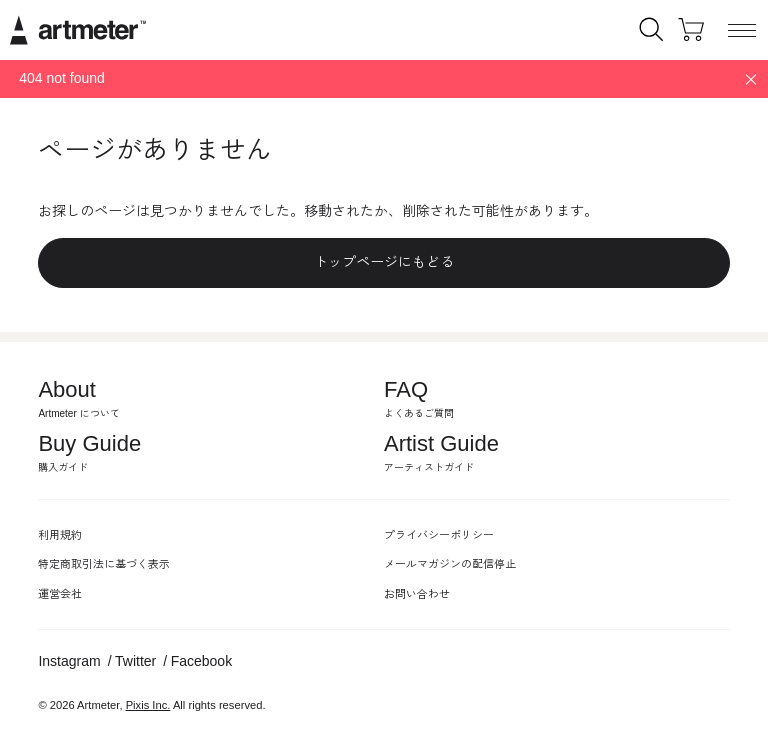 The image size is (768, 747). Describe the element at coordinates (69, 661) in the screenshot. I see `Instagram` at that location.